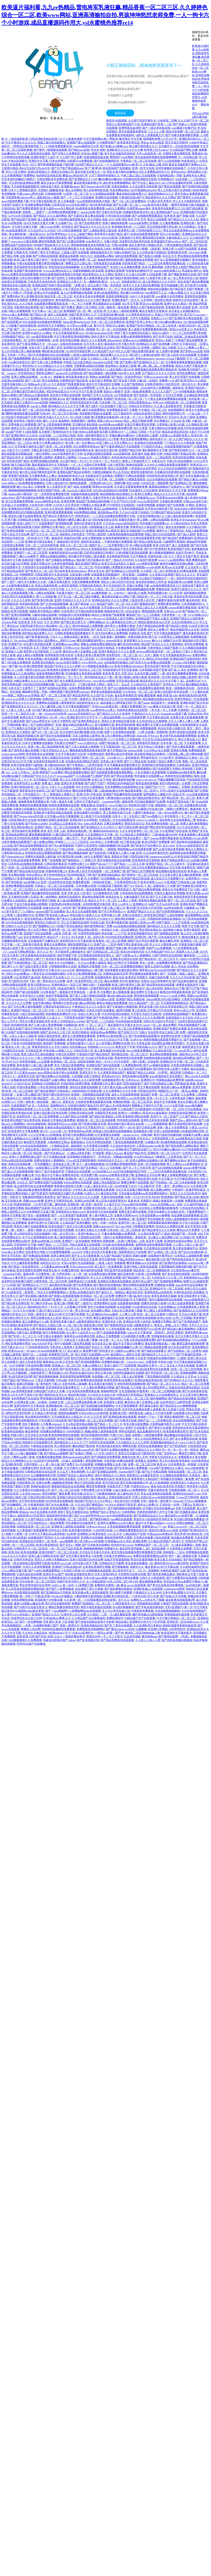 The width and height of the screenshot is (211, 2576). I want to click on 成人做爰88看片, so click(47, 219).